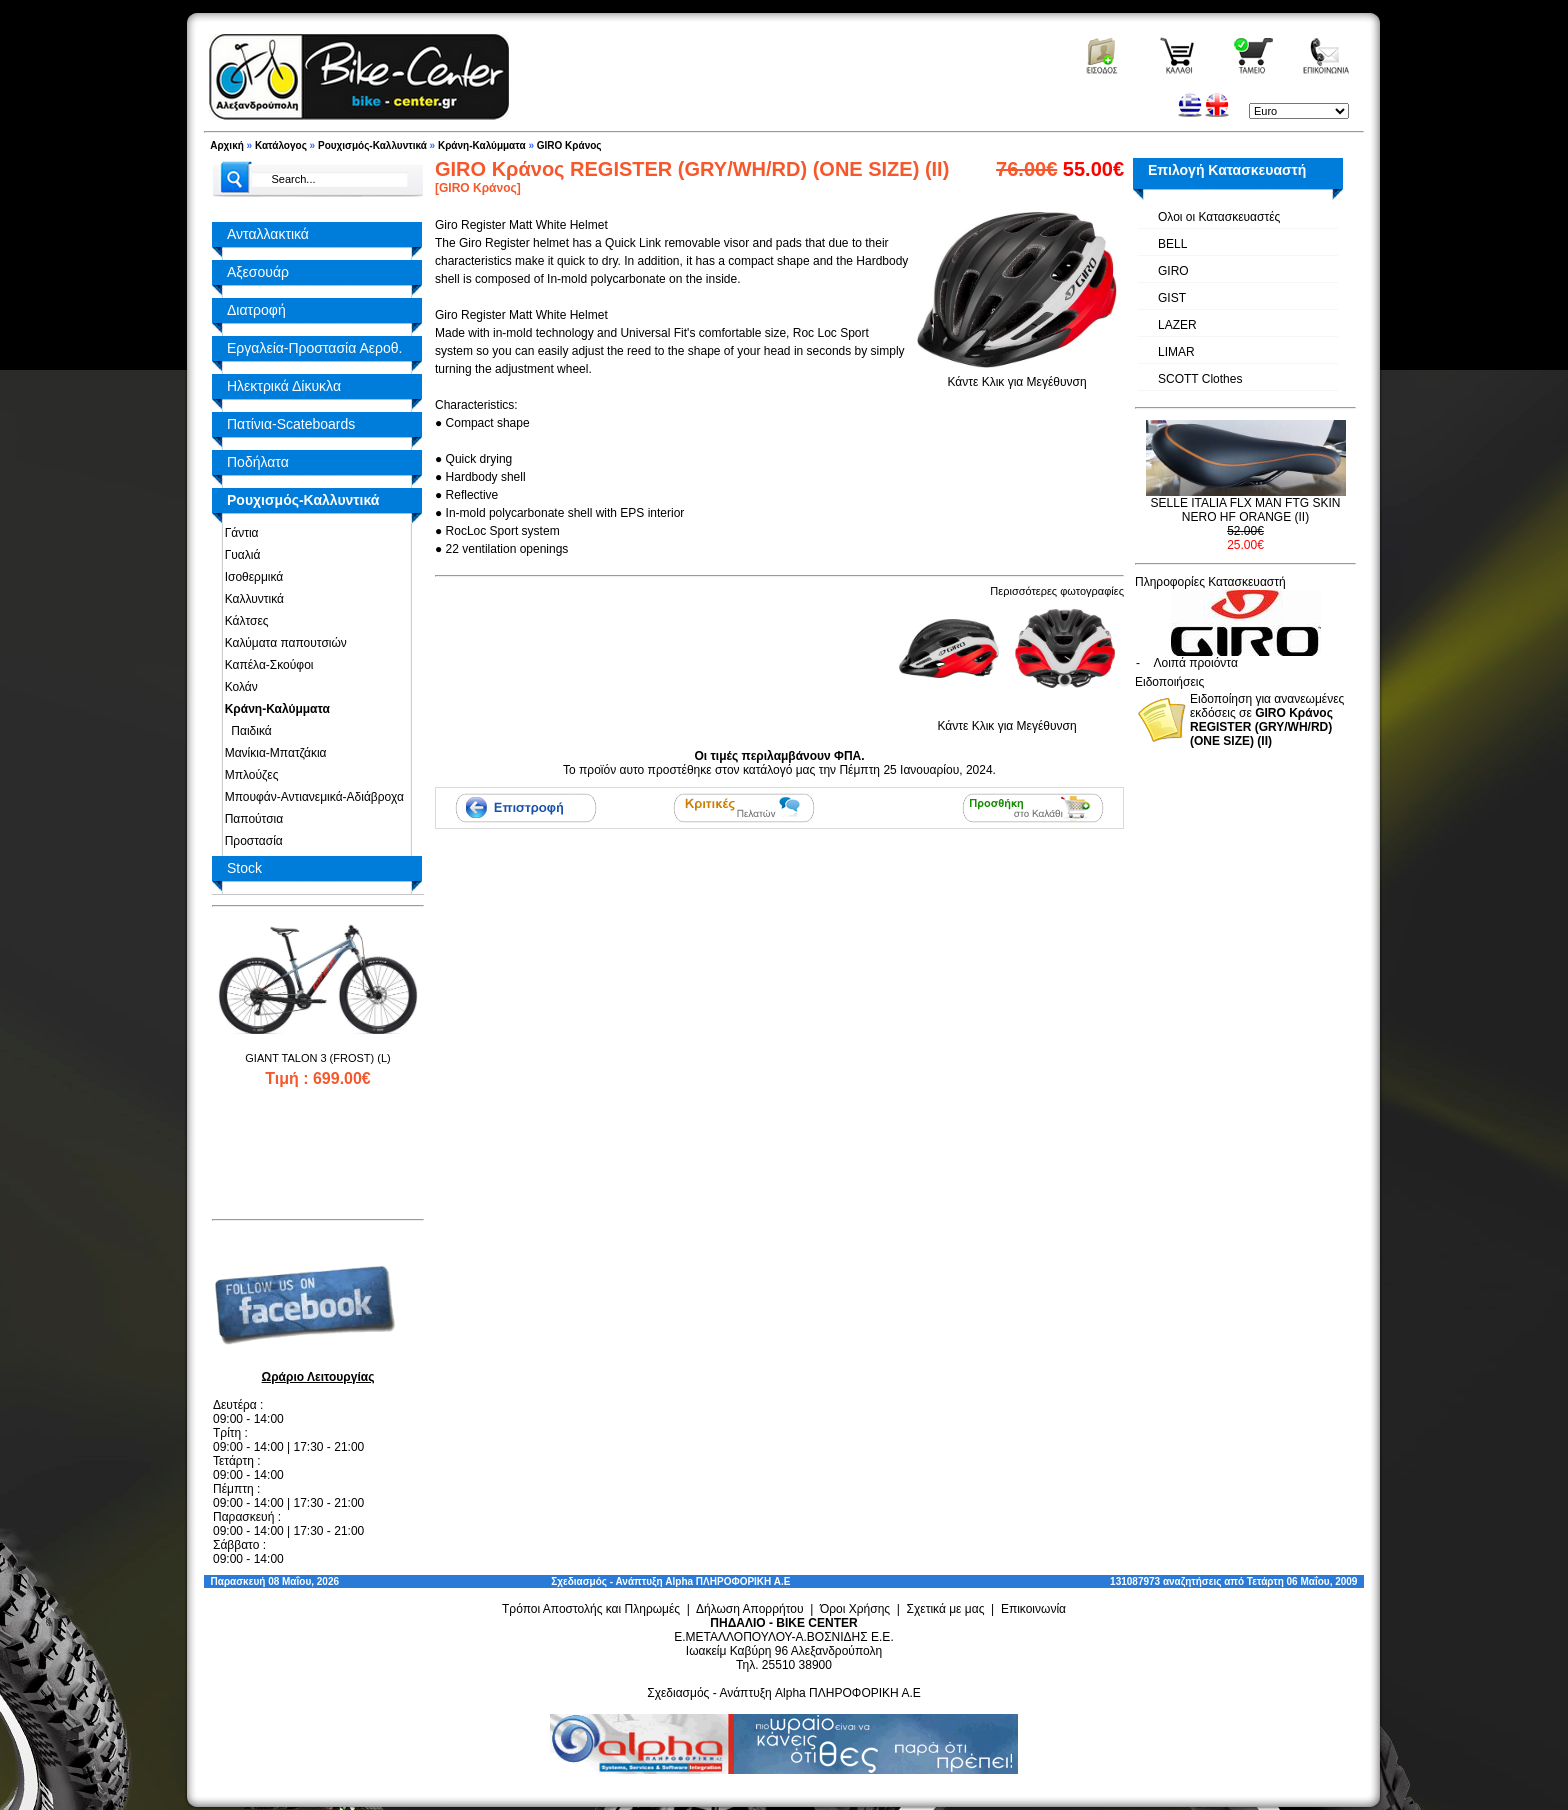 The height and width of the screenshot is (1810, 1568). What do you see at coordinates (284, 386) in the screenshot?
I see `Ηλεκτρικά Δίκυκλα` at bounding box center [284, 386].